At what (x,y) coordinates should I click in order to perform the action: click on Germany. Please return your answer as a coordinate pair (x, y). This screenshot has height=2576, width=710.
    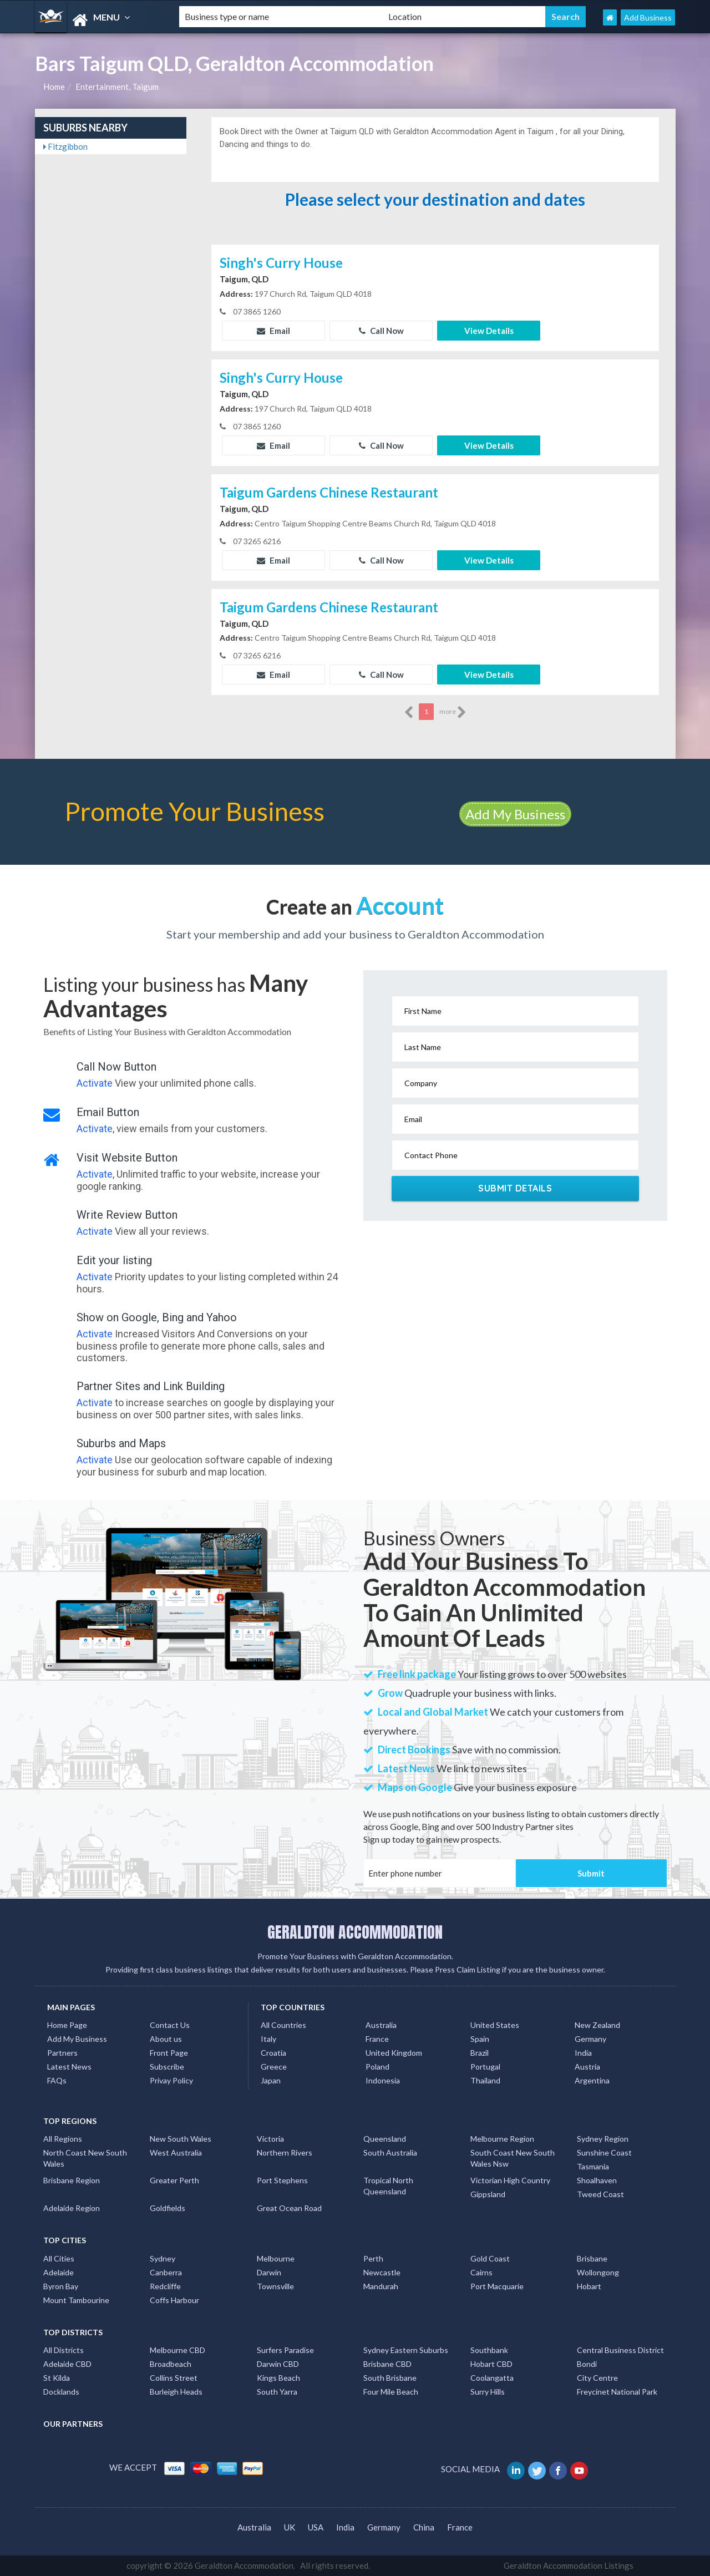
    Looking at the image, I should click on (590, 2038).